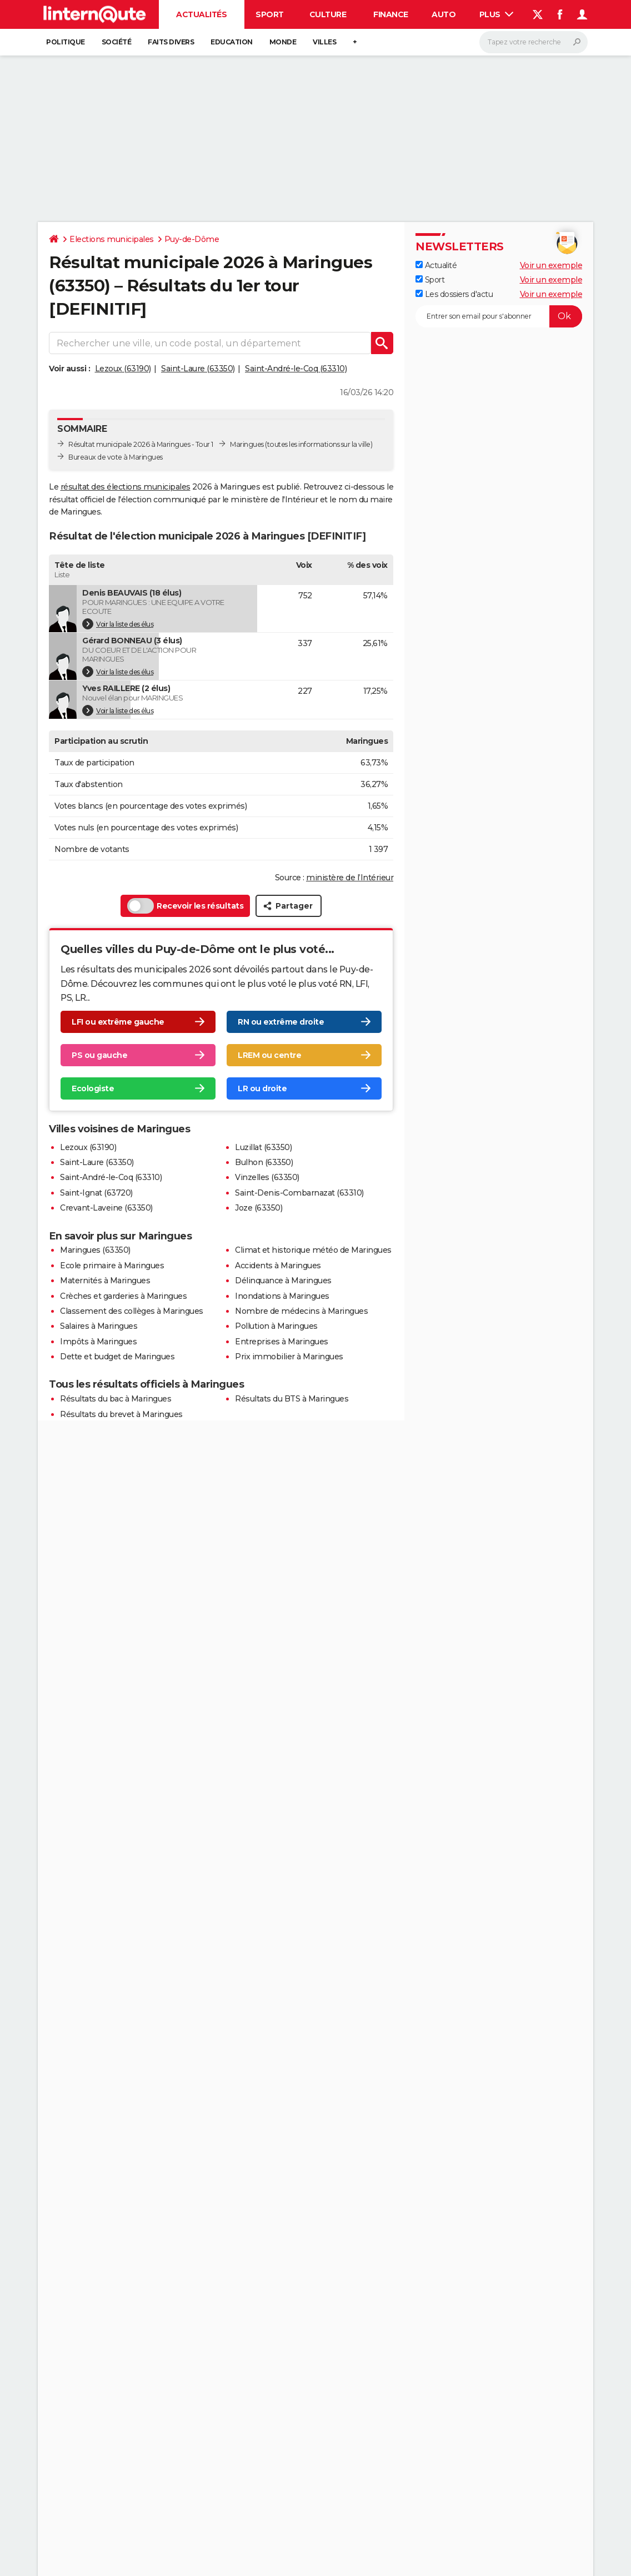 This screenshot has height=2576, width=631. Describe the element at coordinates (93, 1088) in the screenshot. I see `Ecologiste` at that location.